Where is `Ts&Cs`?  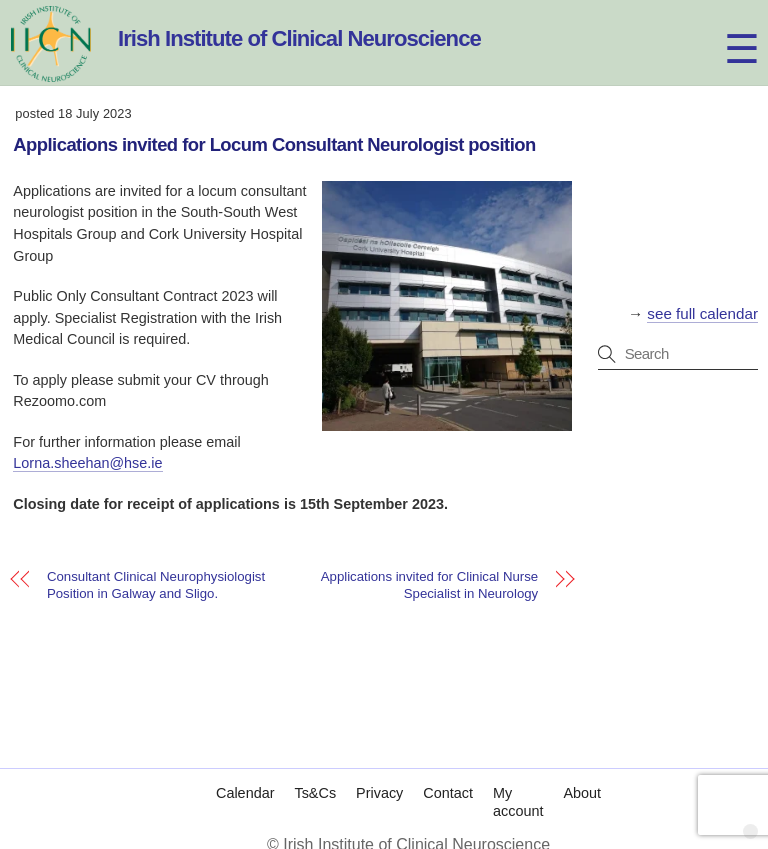
Ts&Cs is located at coordinates (315, 793).